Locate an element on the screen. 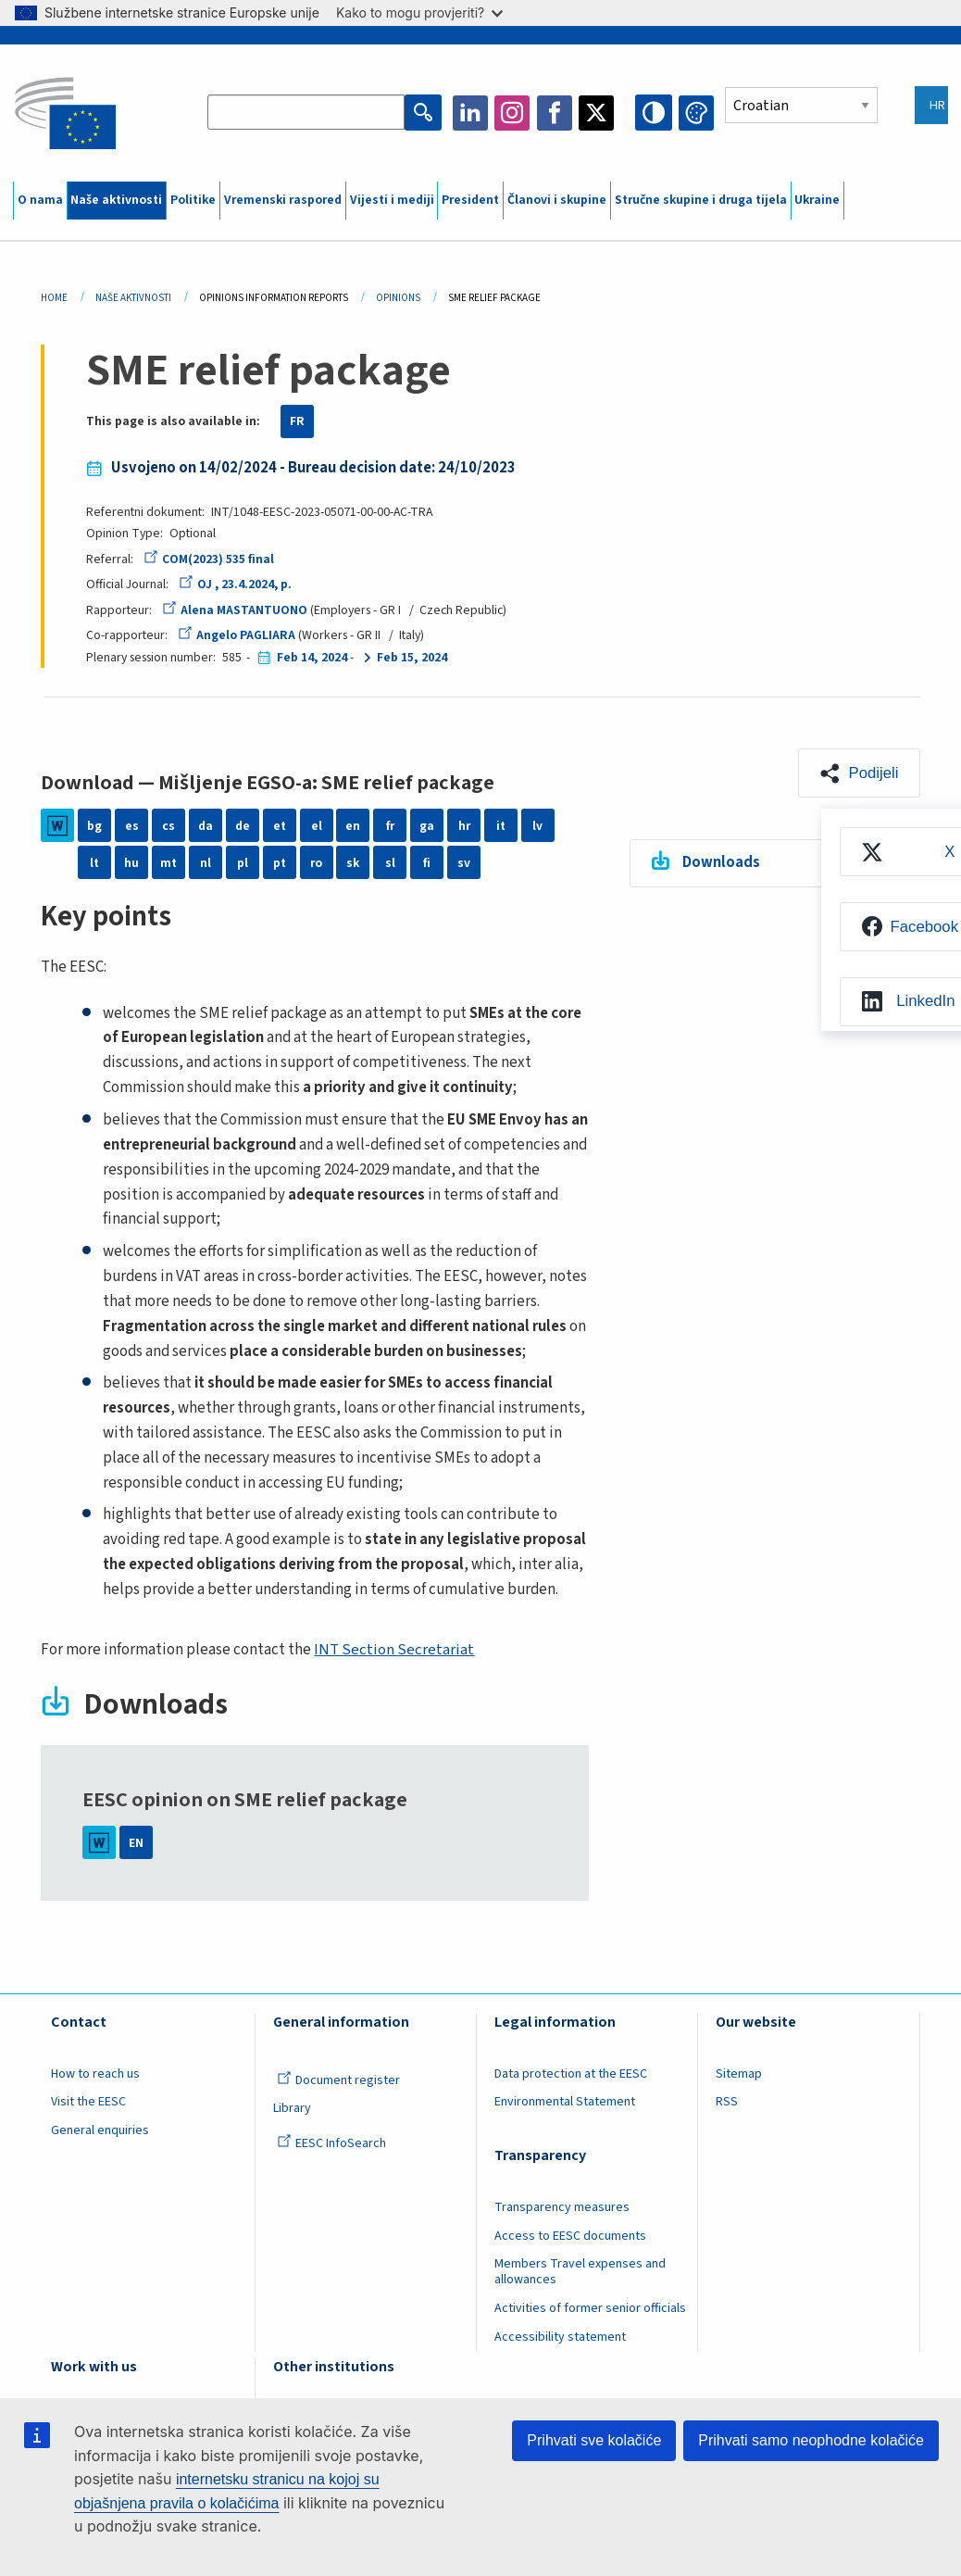 This screenshot has height=2576, width=961. hr is located at coordinates (464, 825).